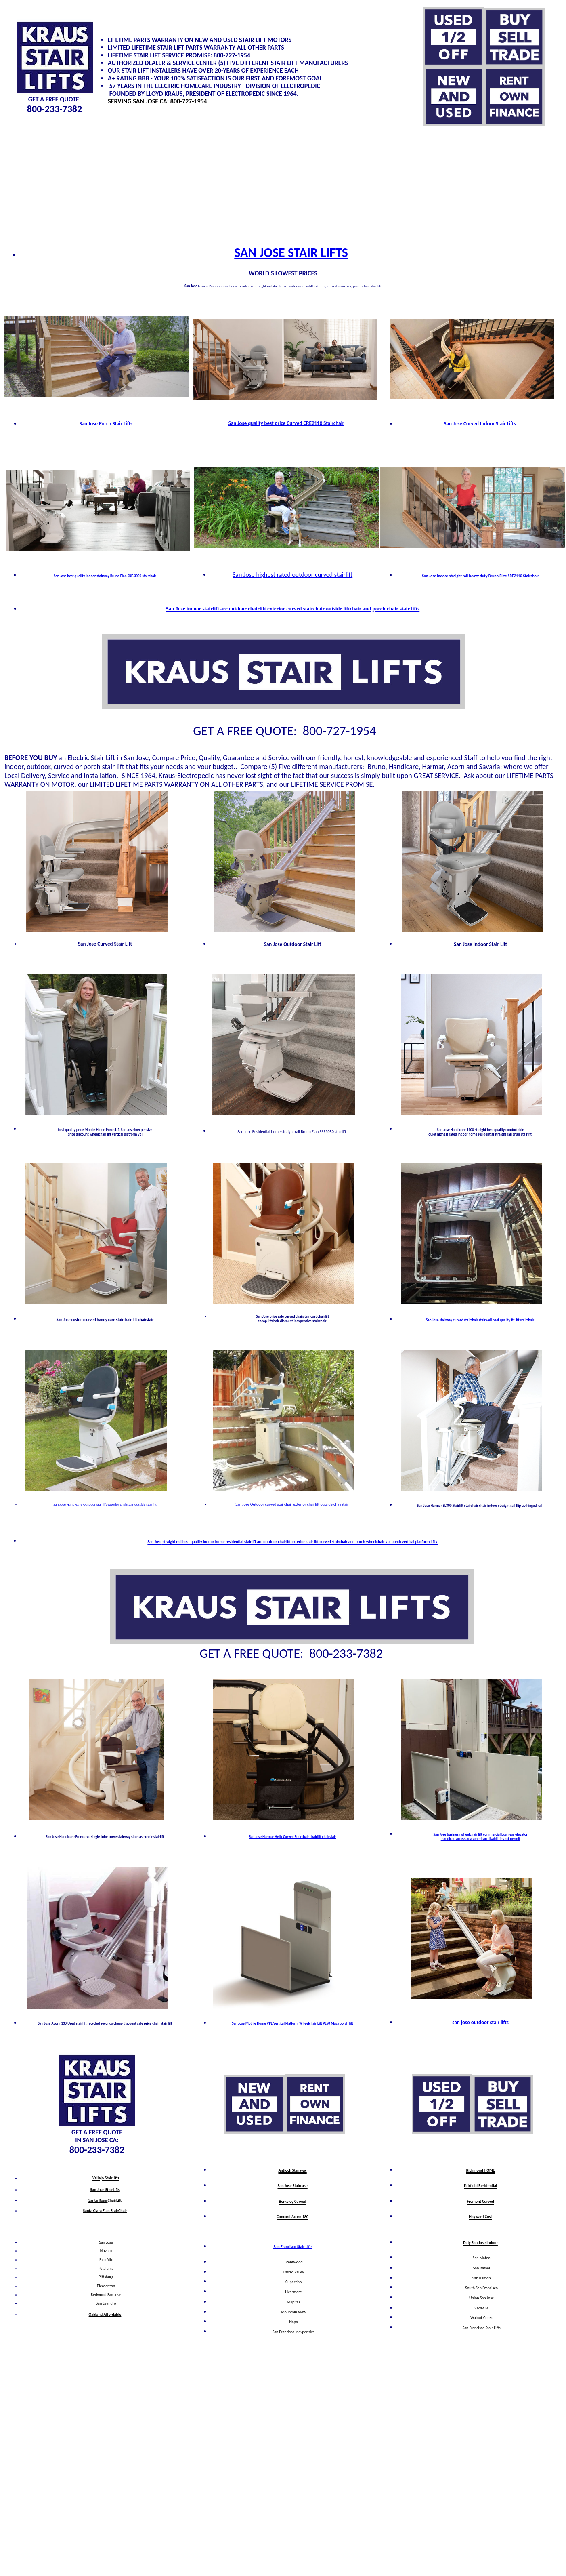 Image resolution: width=566 pixels, height=2576 pixels. Describe the element at coordinates (286, 423) in the screenshot. I see `San Jose quality best price Curved CRE2110 Stairchair` at that location.